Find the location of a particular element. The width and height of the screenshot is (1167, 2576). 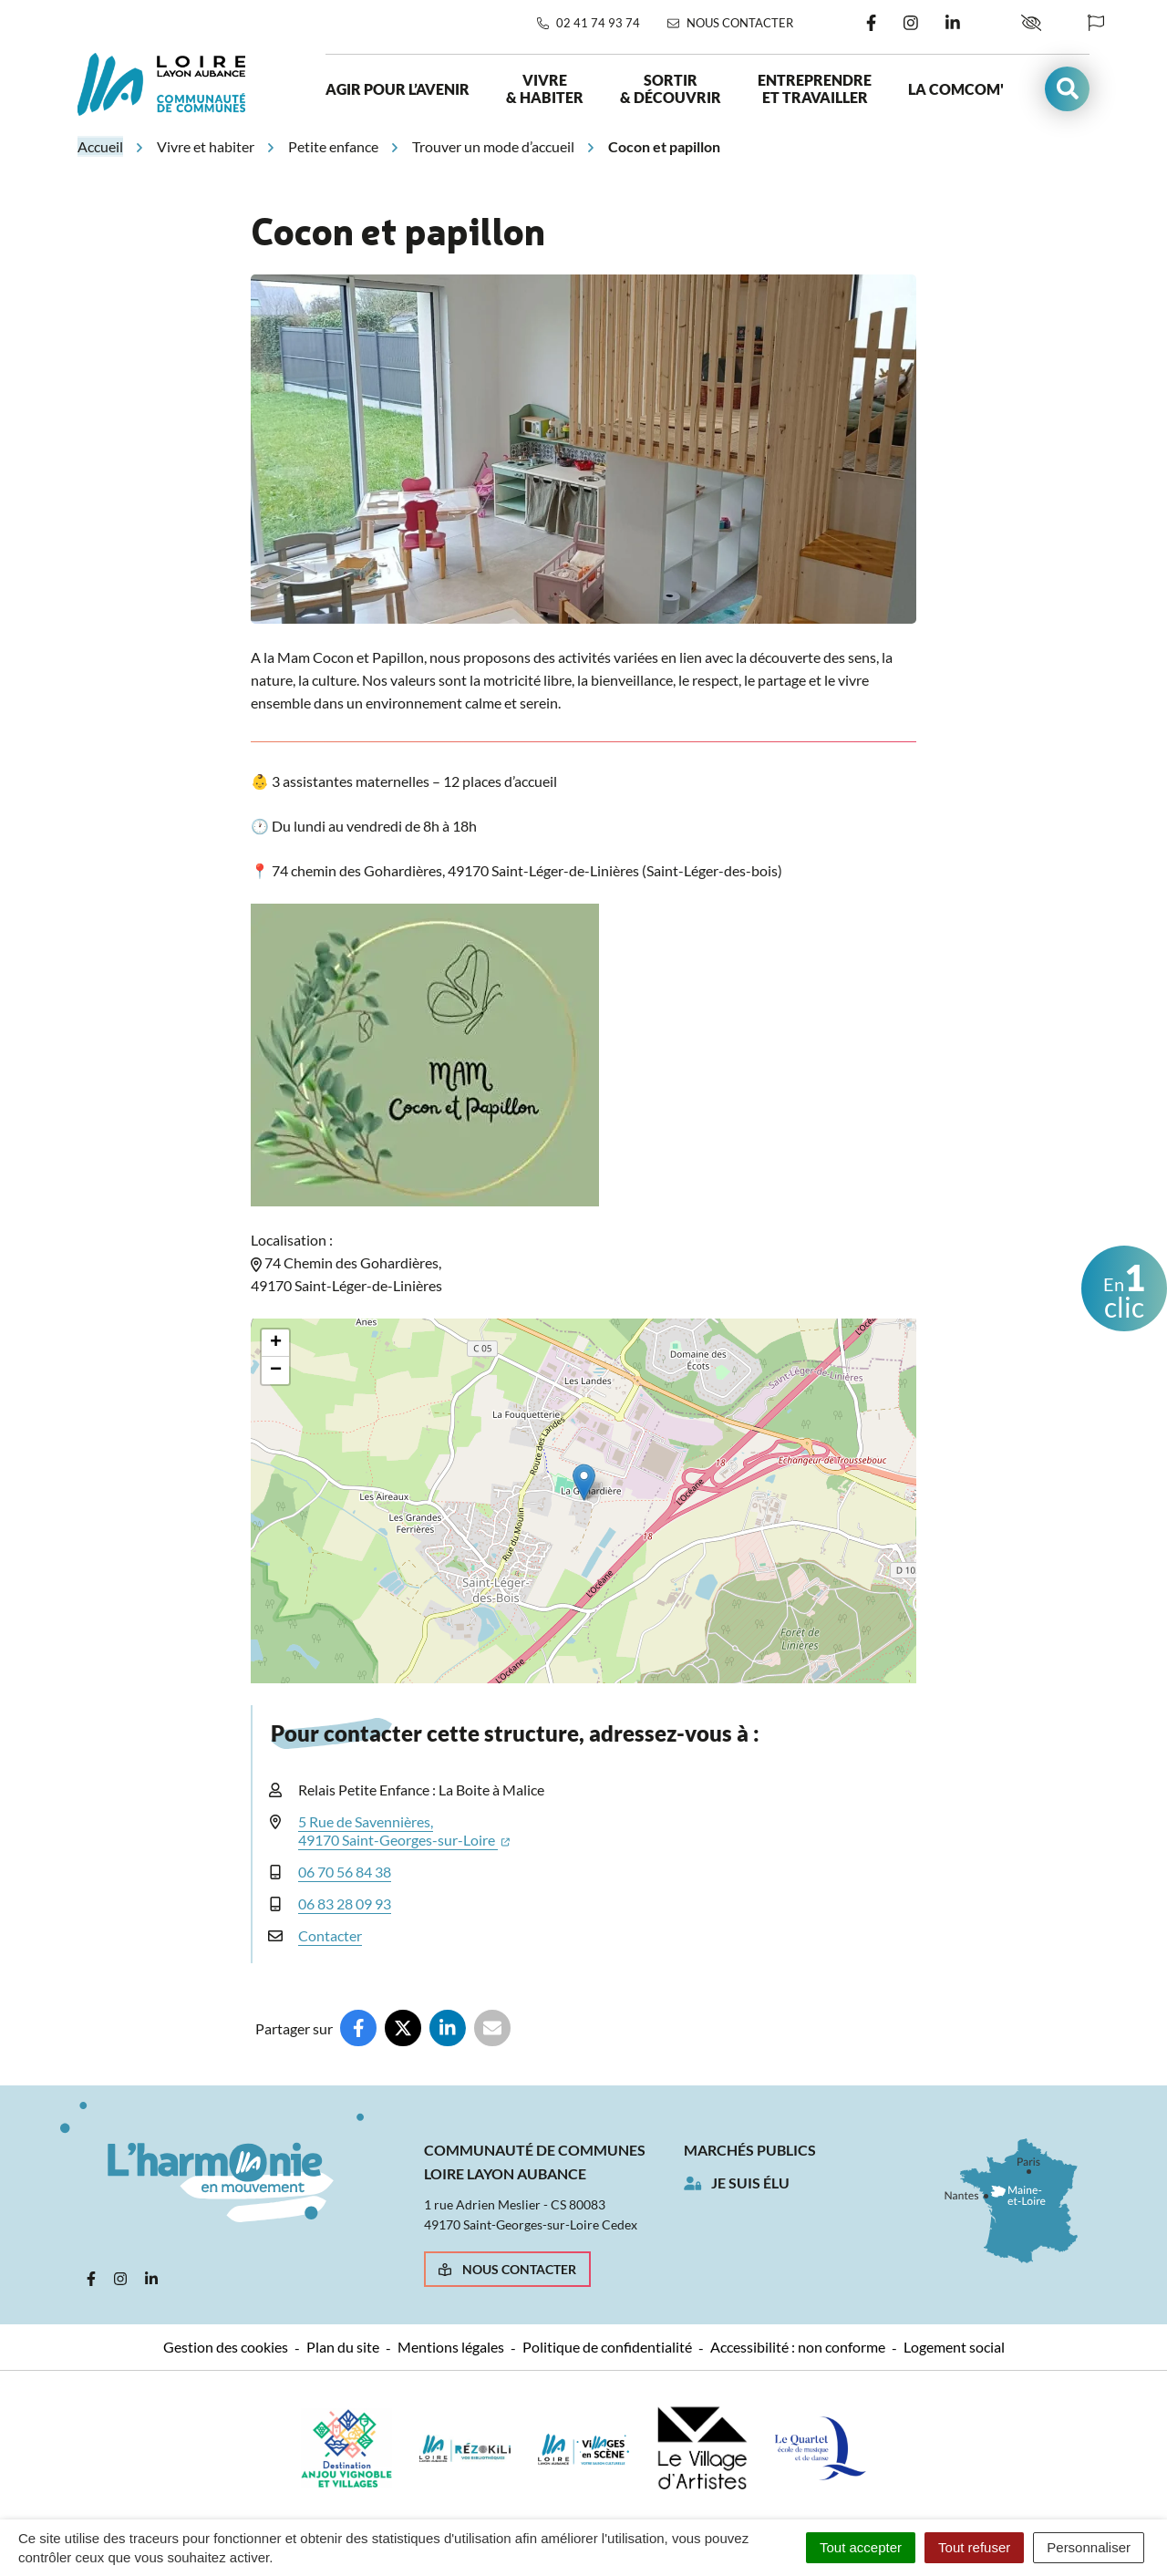

Marchés publics is located at coordinates (750, 2149).